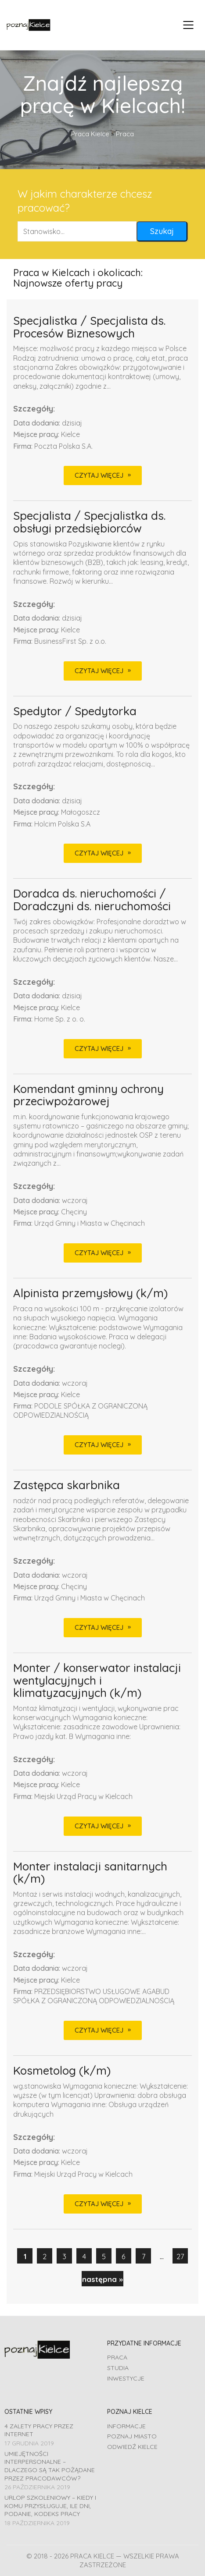 The image size is (205, 2576). What do you see at coordinates (90, 1293) in the screenshot?
I see `Alpinista przemysłowy (k/m)` at bounding box center [90, 1293].